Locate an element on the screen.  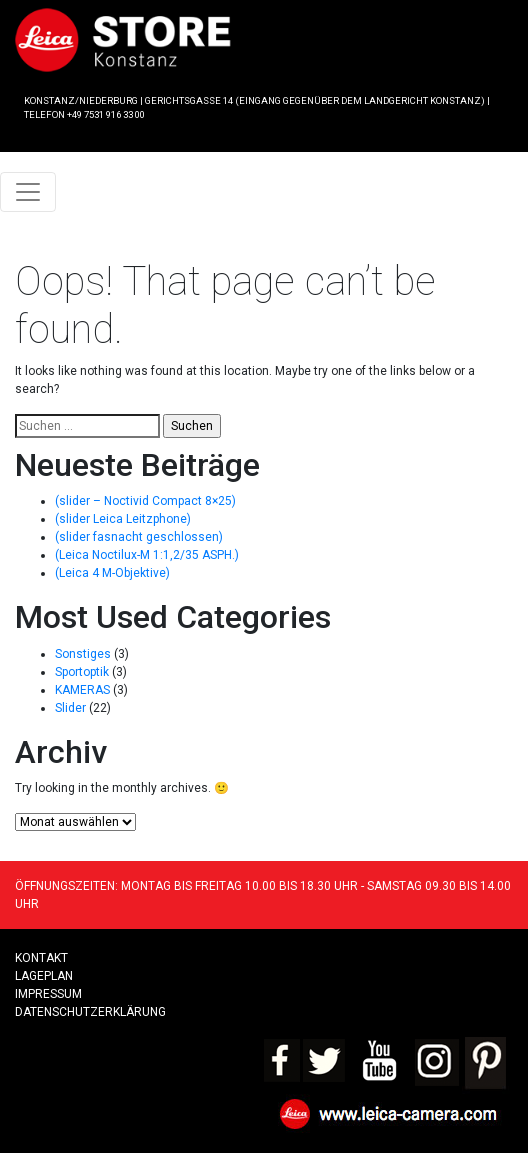
LAGEPLAN is located at coordinates (44, 976).